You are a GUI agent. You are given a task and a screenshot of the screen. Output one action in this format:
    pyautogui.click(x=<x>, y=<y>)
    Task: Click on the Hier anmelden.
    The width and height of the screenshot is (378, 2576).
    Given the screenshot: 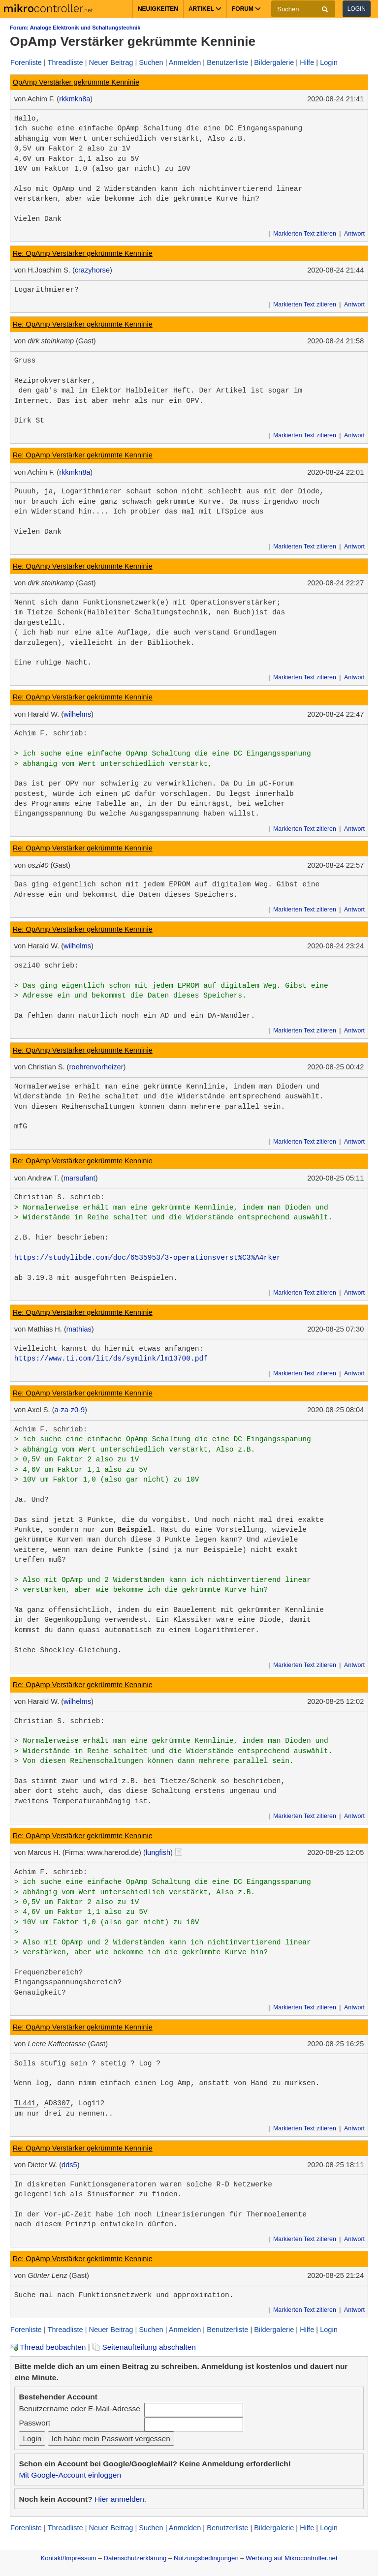 What is the action you would take?
    pyautogui.click(x=120, y=2499)
    